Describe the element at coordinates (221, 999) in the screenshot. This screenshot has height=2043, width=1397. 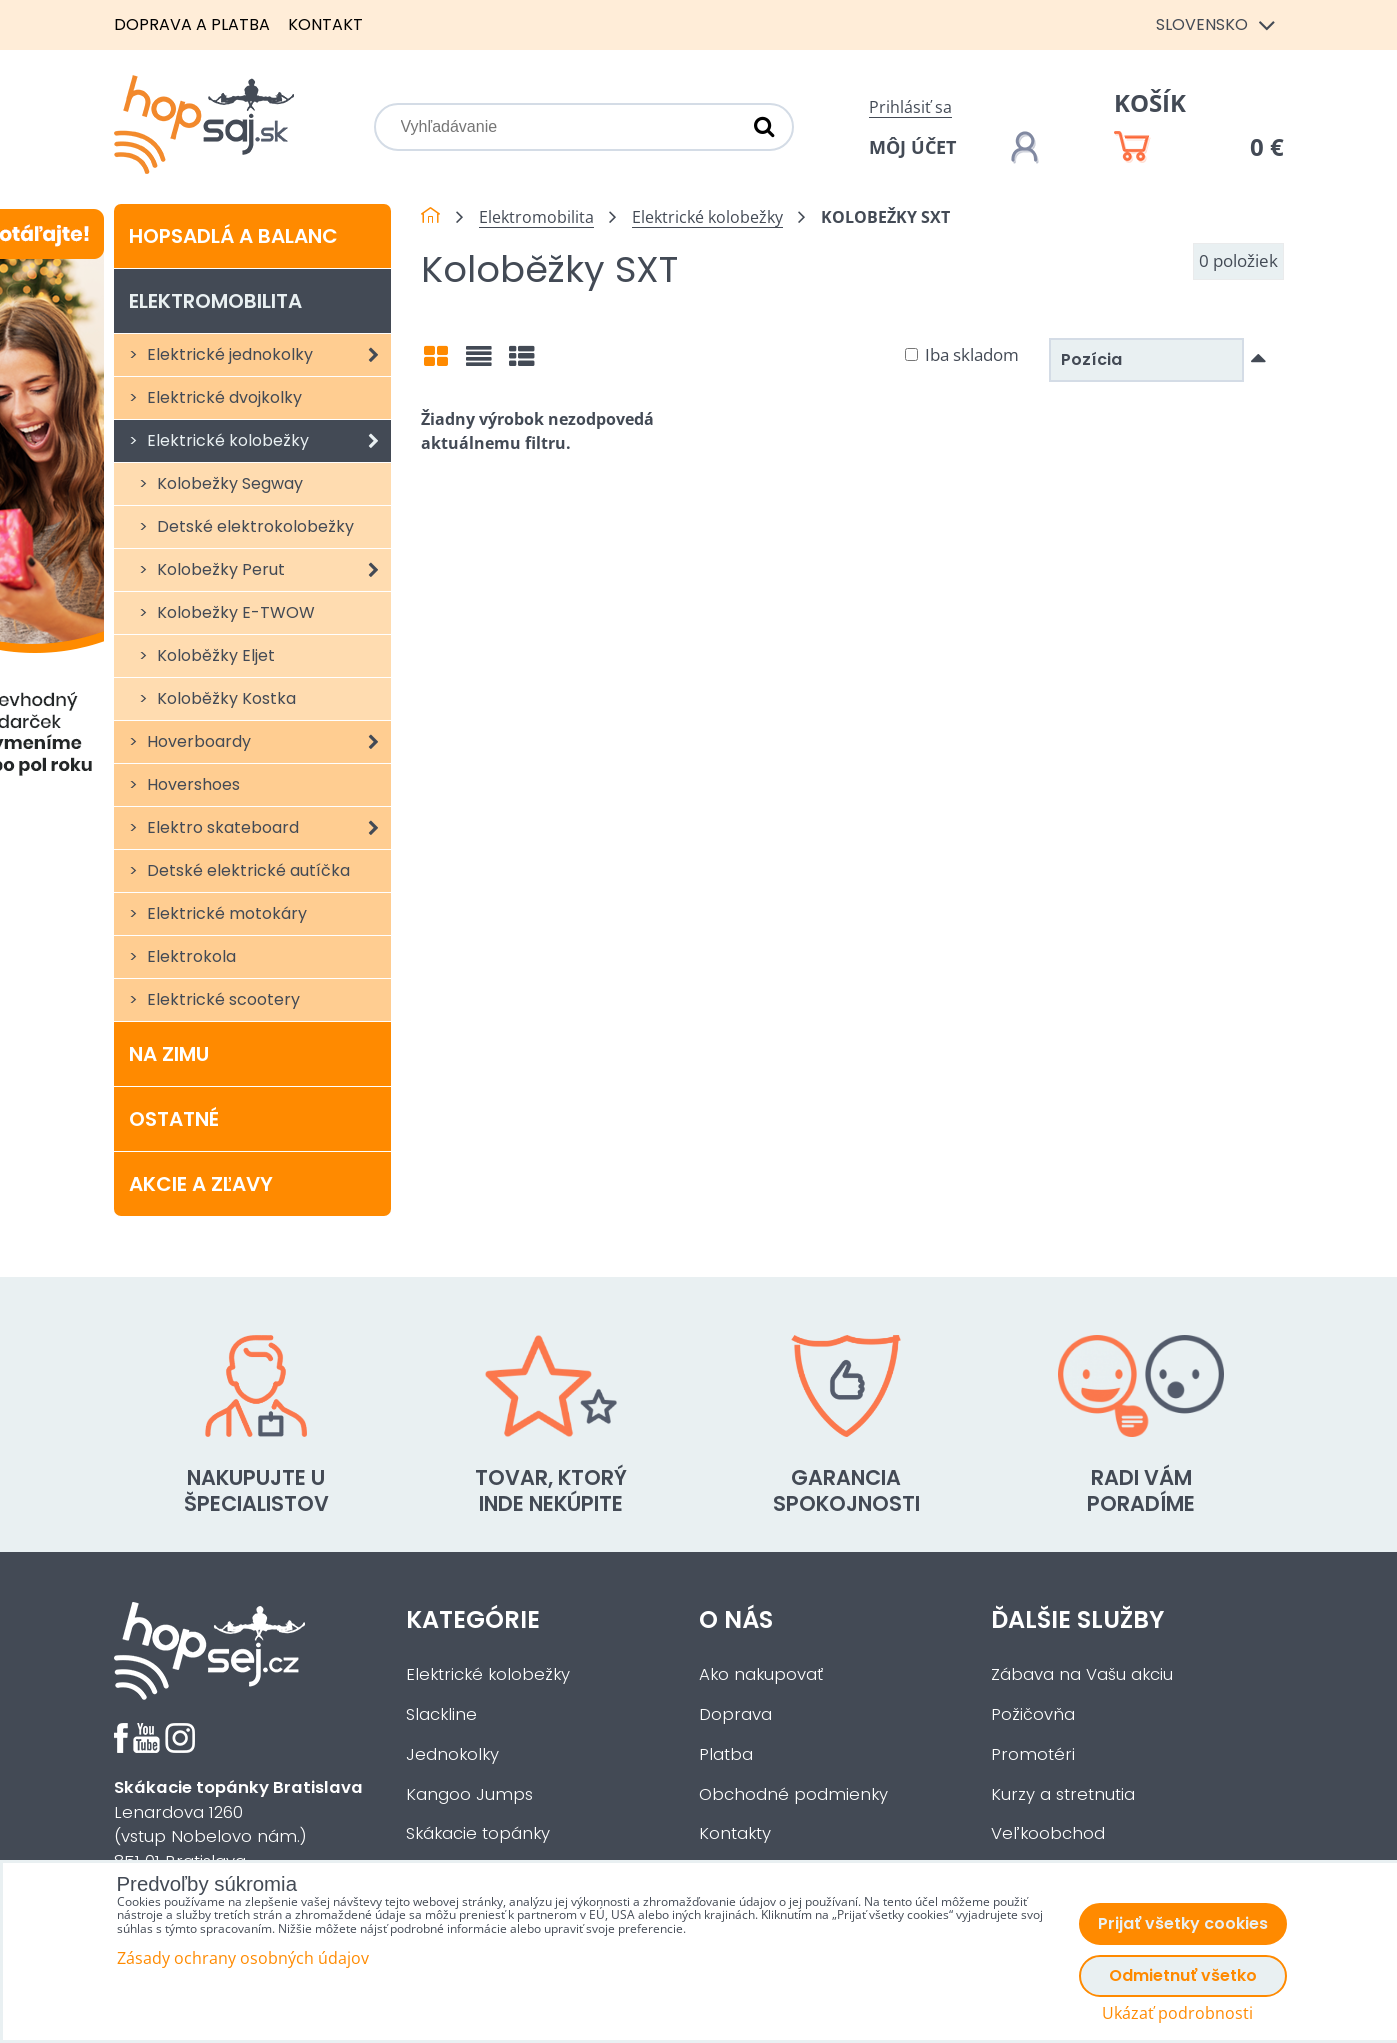
I see `Elektrické scootery` at that location.